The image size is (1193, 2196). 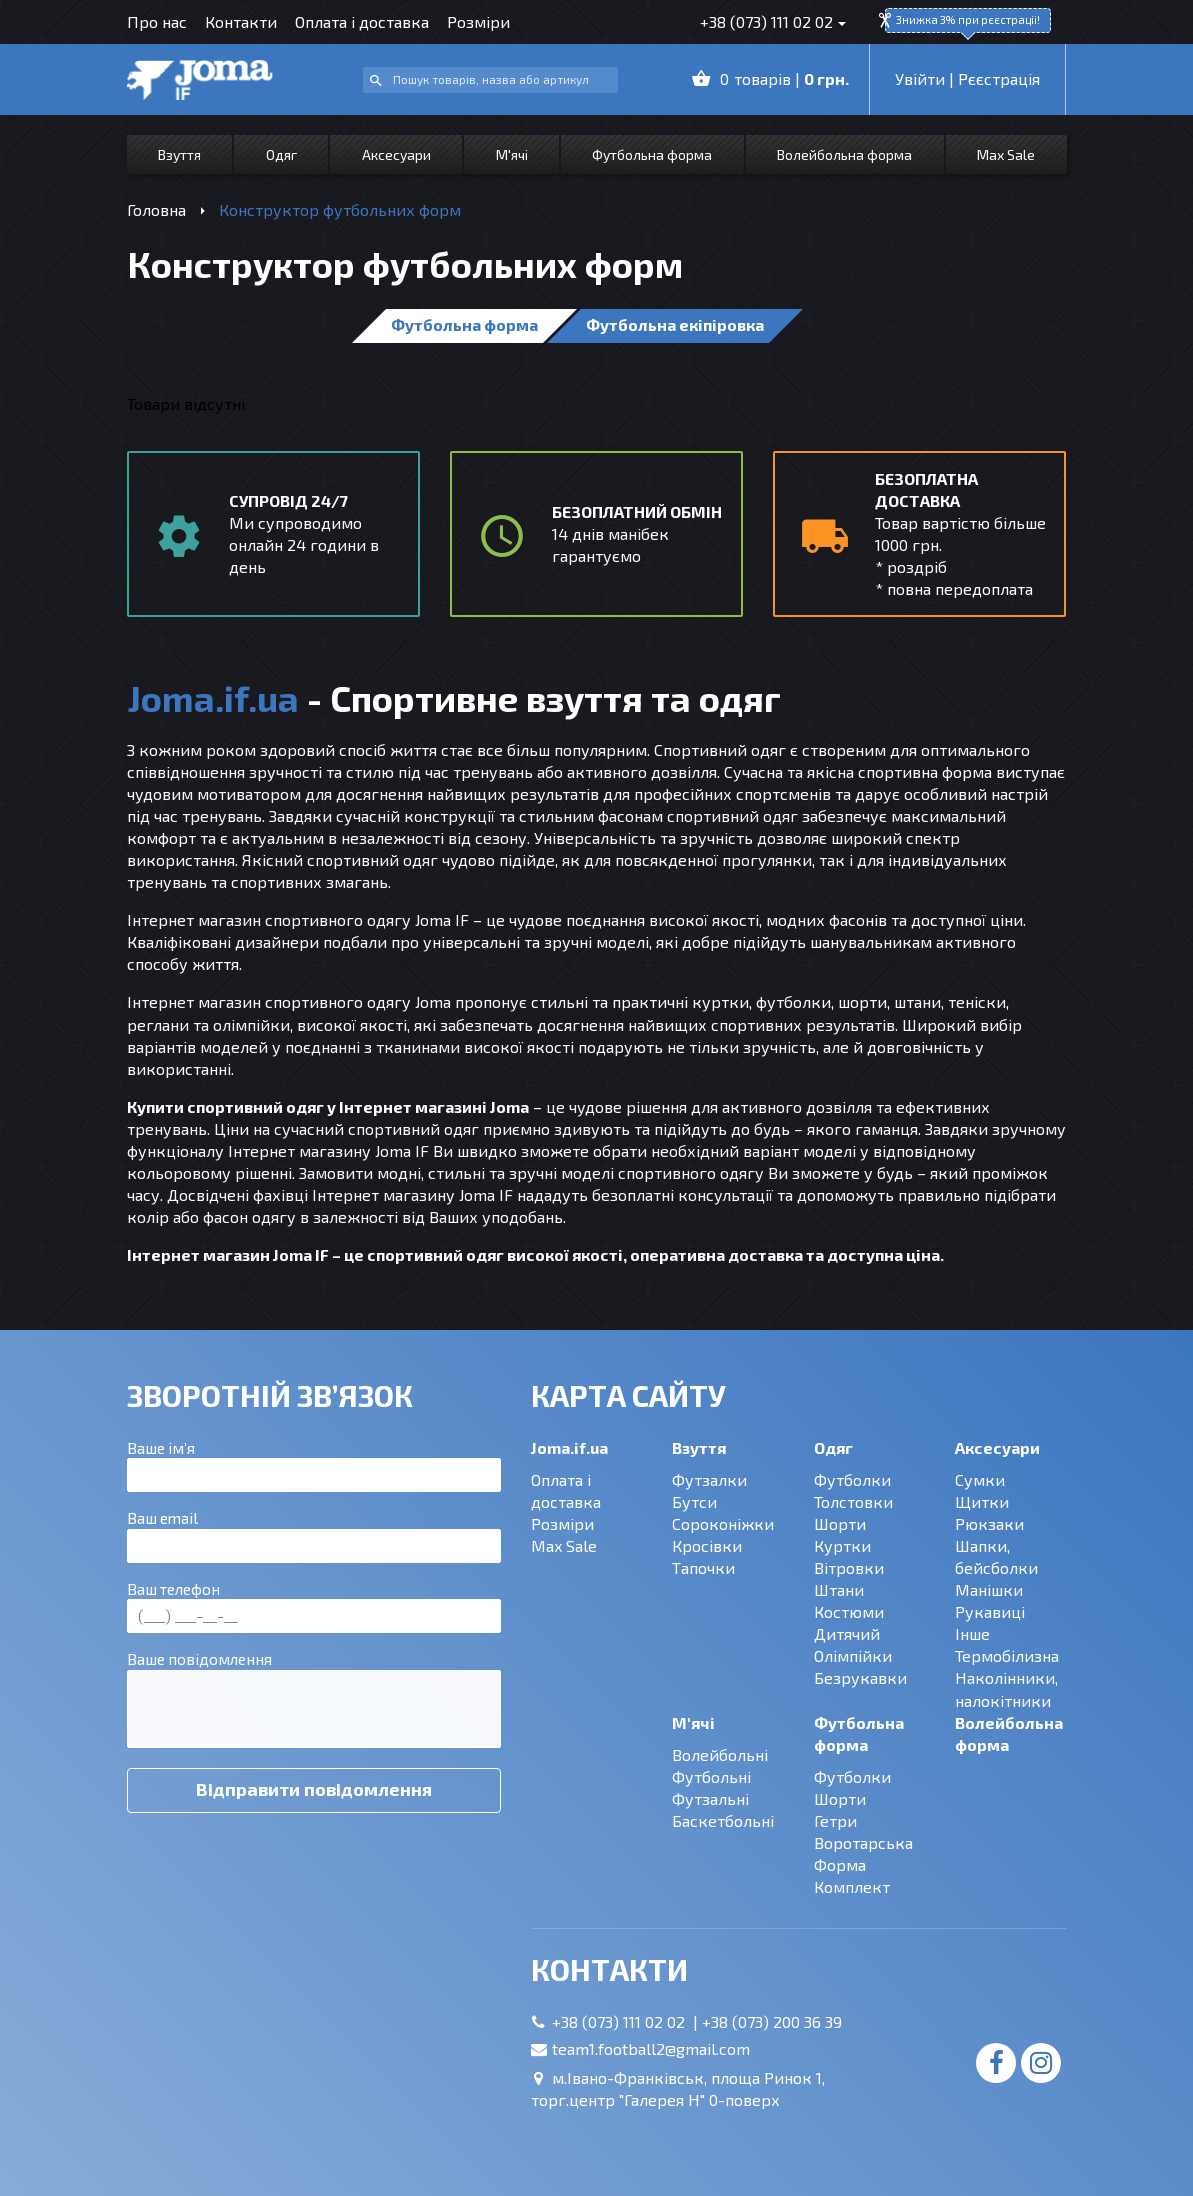 What do you see at coordinates (853, 1501) in the screenshot?
I see `Толстовки` at bounding box center [853, 1501].